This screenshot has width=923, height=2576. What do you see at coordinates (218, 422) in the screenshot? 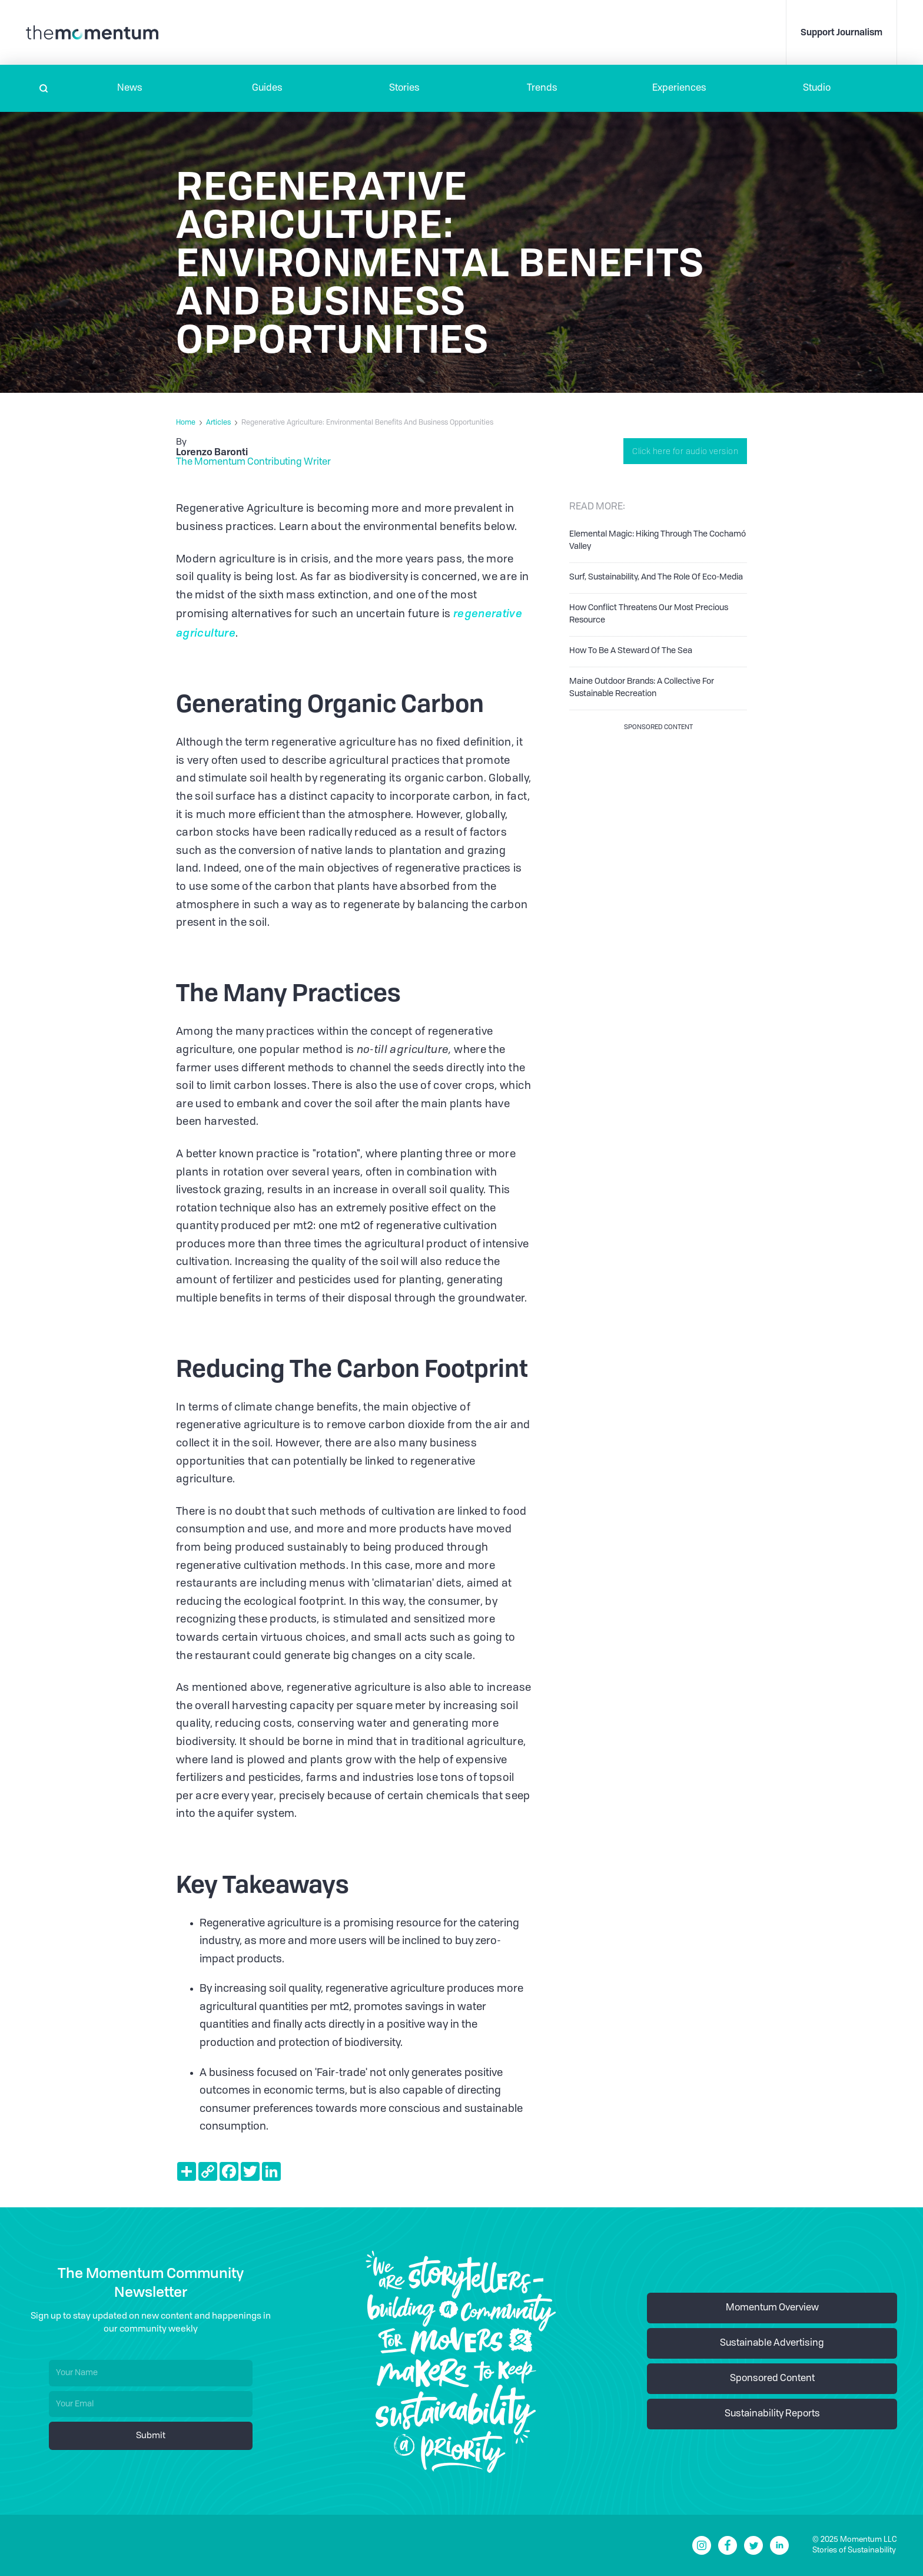
I see `Articles` at bounding box center [218, 422].